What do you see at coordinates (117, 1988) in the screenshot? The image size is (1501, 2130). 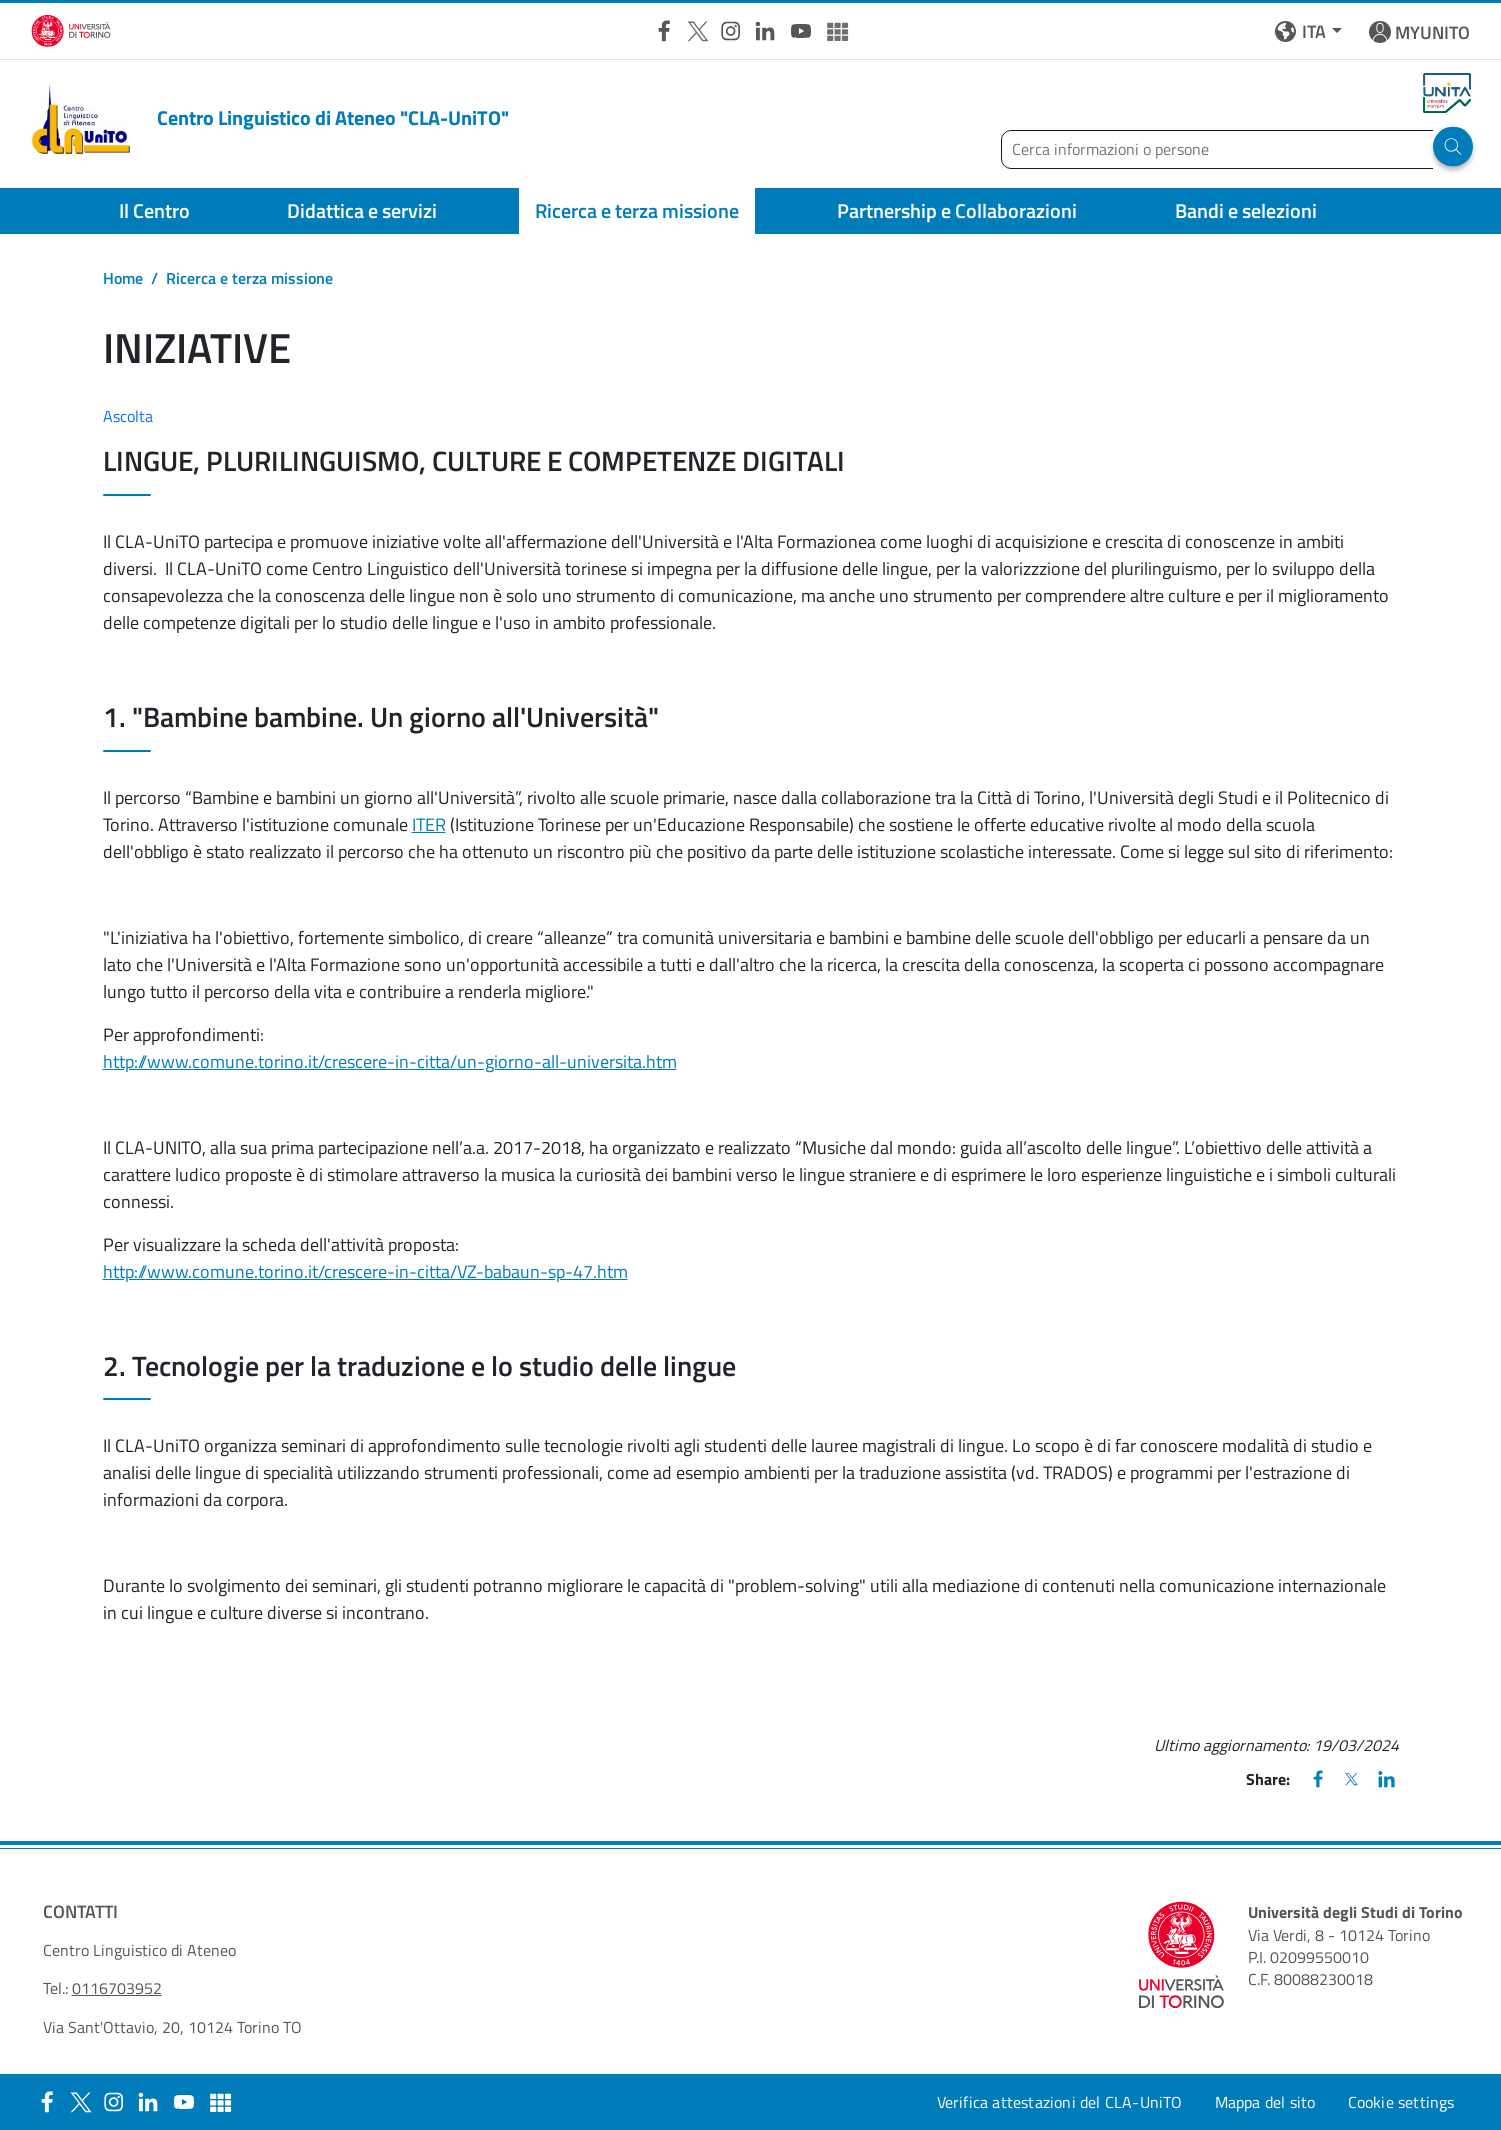 I see `0116703952` at bounding box center [117, 1988].